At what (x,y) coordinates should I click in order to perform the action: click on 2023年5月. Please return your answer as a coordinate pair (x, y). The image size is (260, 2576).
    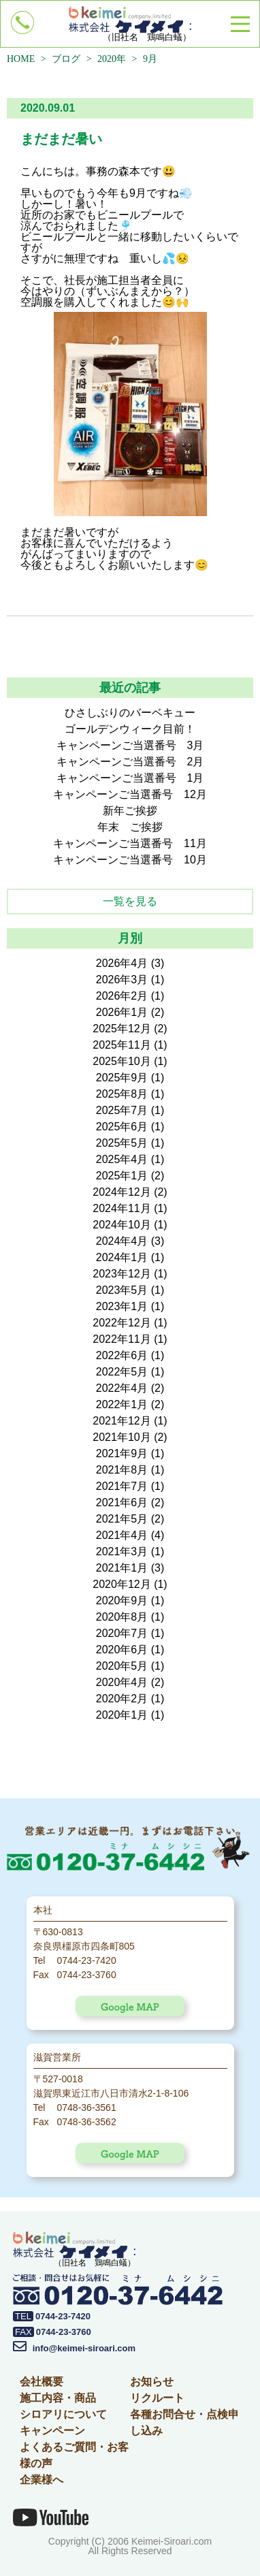
    Looking at the image, I should click on (122, 1290).